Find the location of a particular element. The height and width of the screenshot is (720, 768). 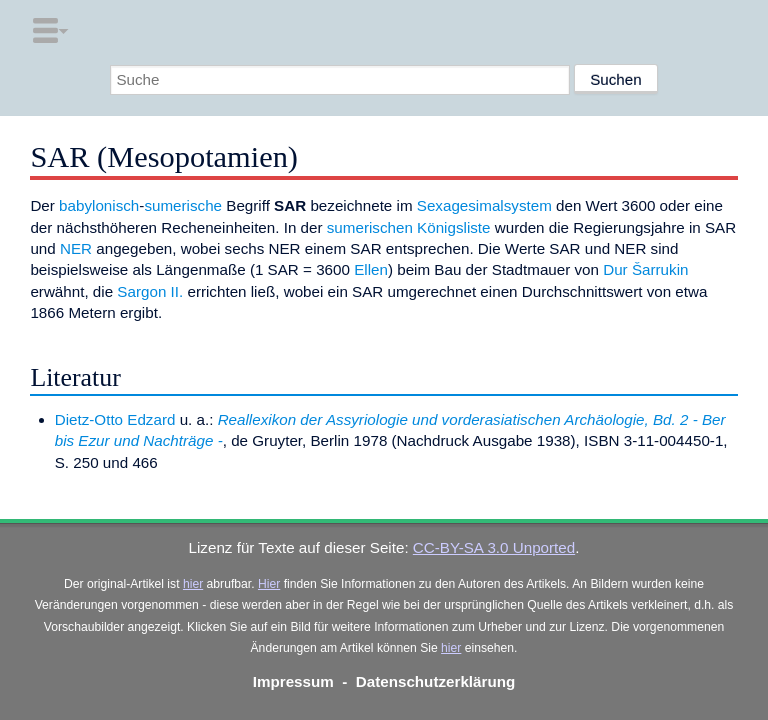

CC-BY-SA 3.0 Unported is located at coordinates (494, 547).